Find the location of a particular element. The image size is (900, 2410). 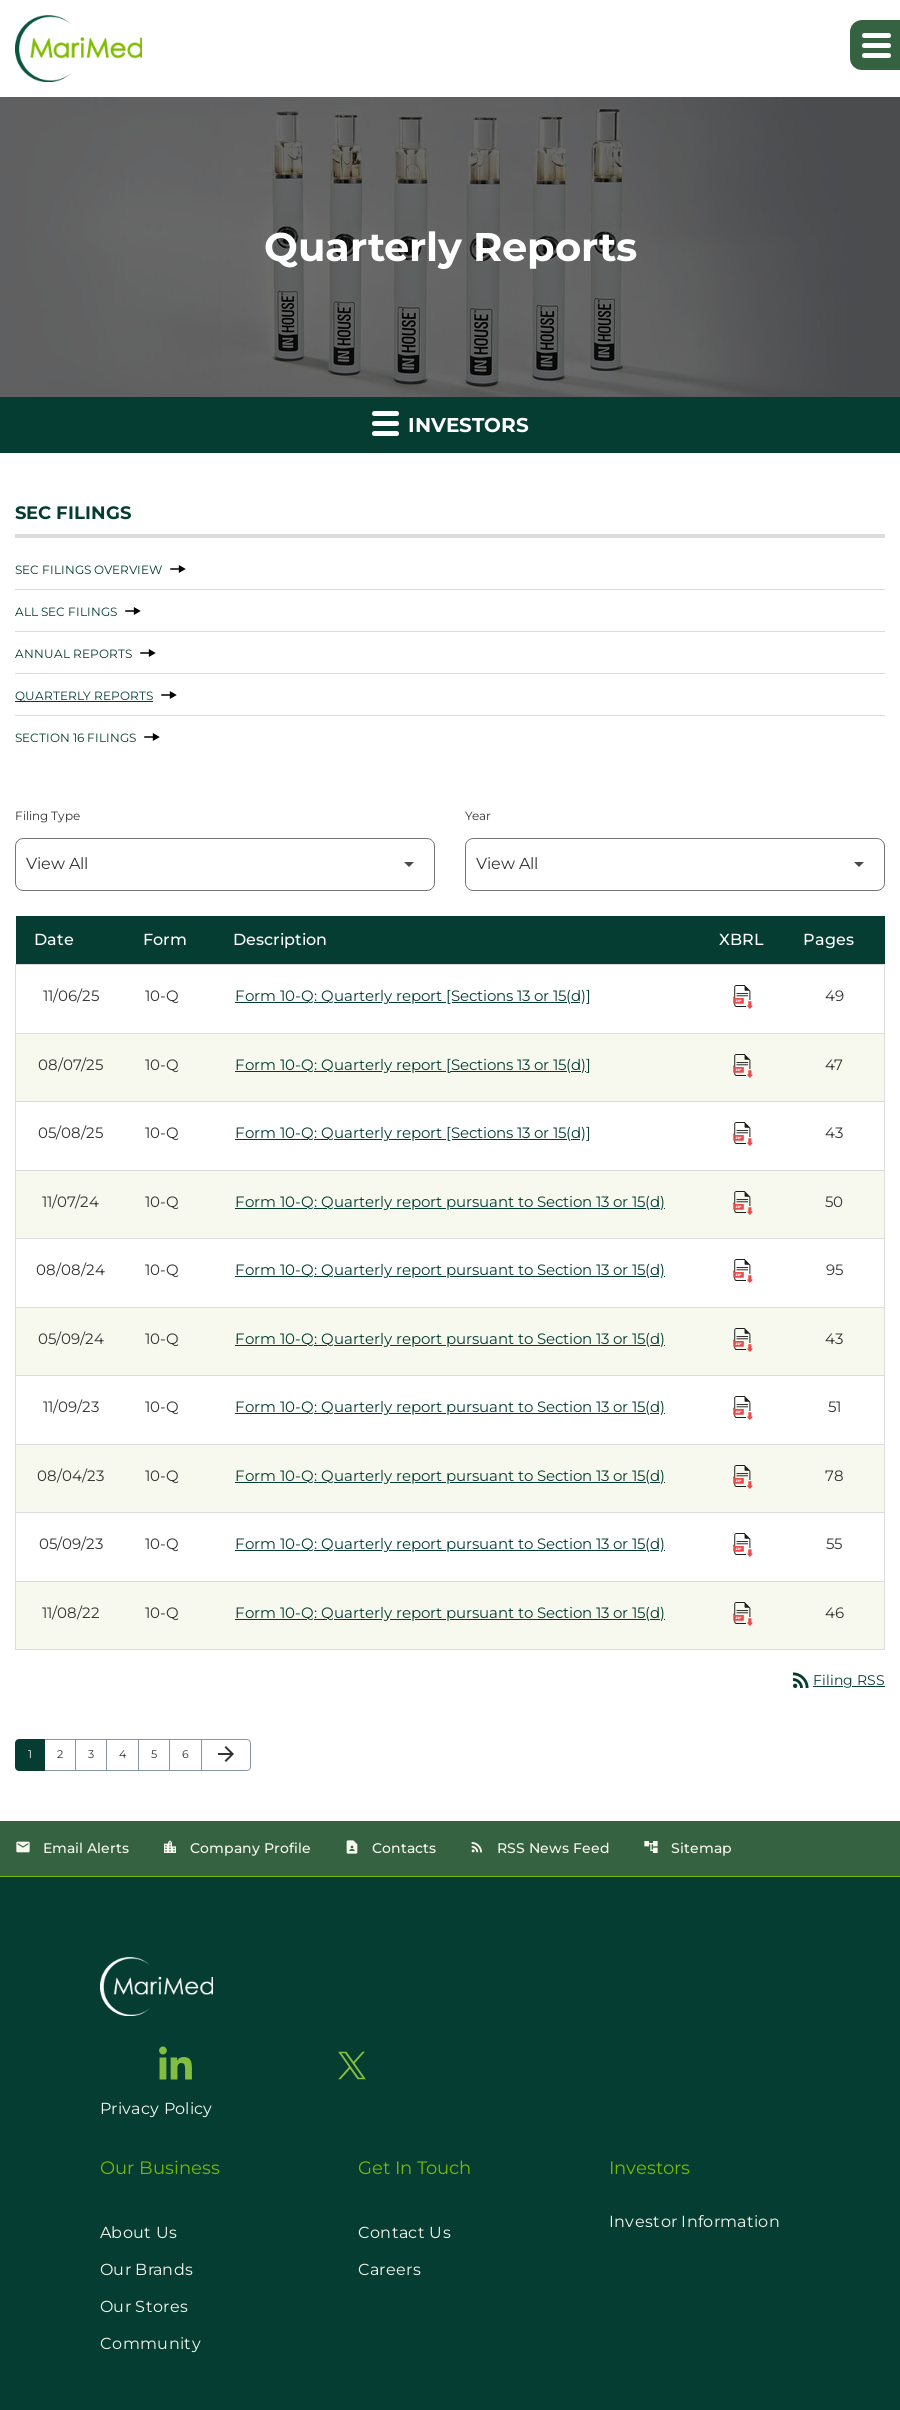

Quarterly Reports is located at coordinates (84, 695).